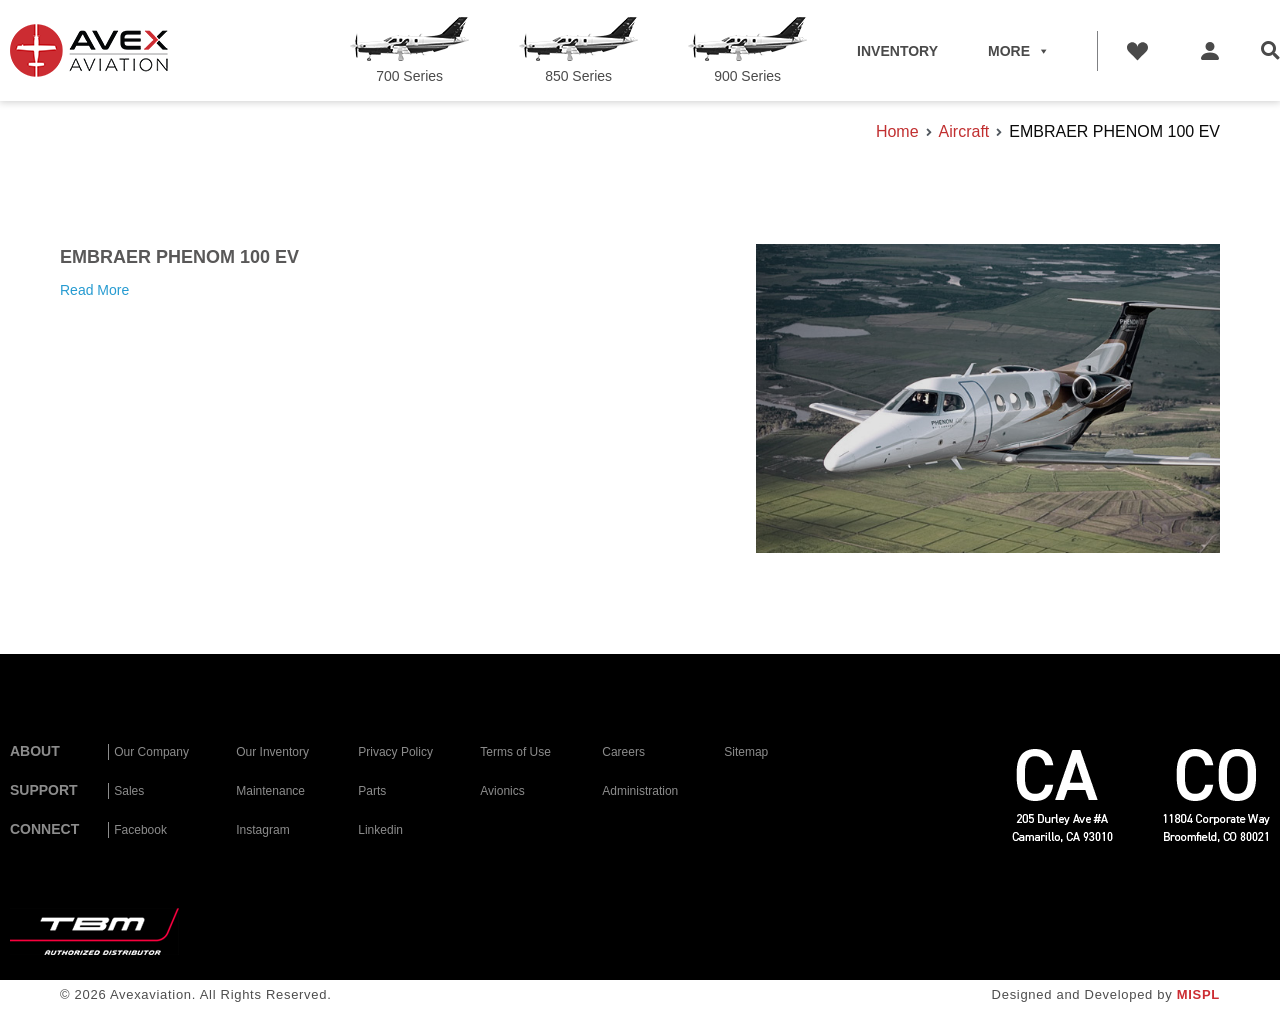 The height and width of the screenshot is (1010, 1280). What do you see at coordinates (151, 752) in the screenshot?
I see `Our Company` at bounding box center [151, 752].